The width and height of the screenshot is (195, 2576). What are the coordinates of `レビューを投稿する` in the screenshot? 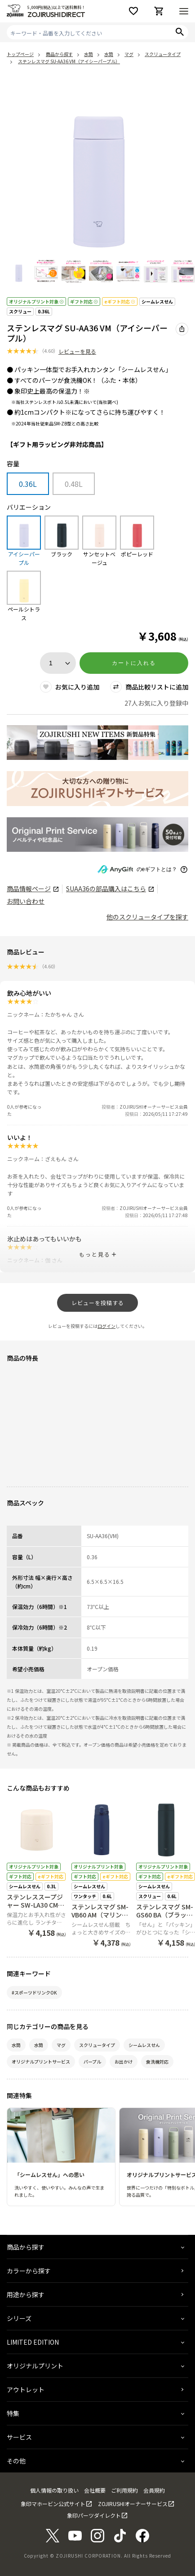 It's located at (97, 1302).